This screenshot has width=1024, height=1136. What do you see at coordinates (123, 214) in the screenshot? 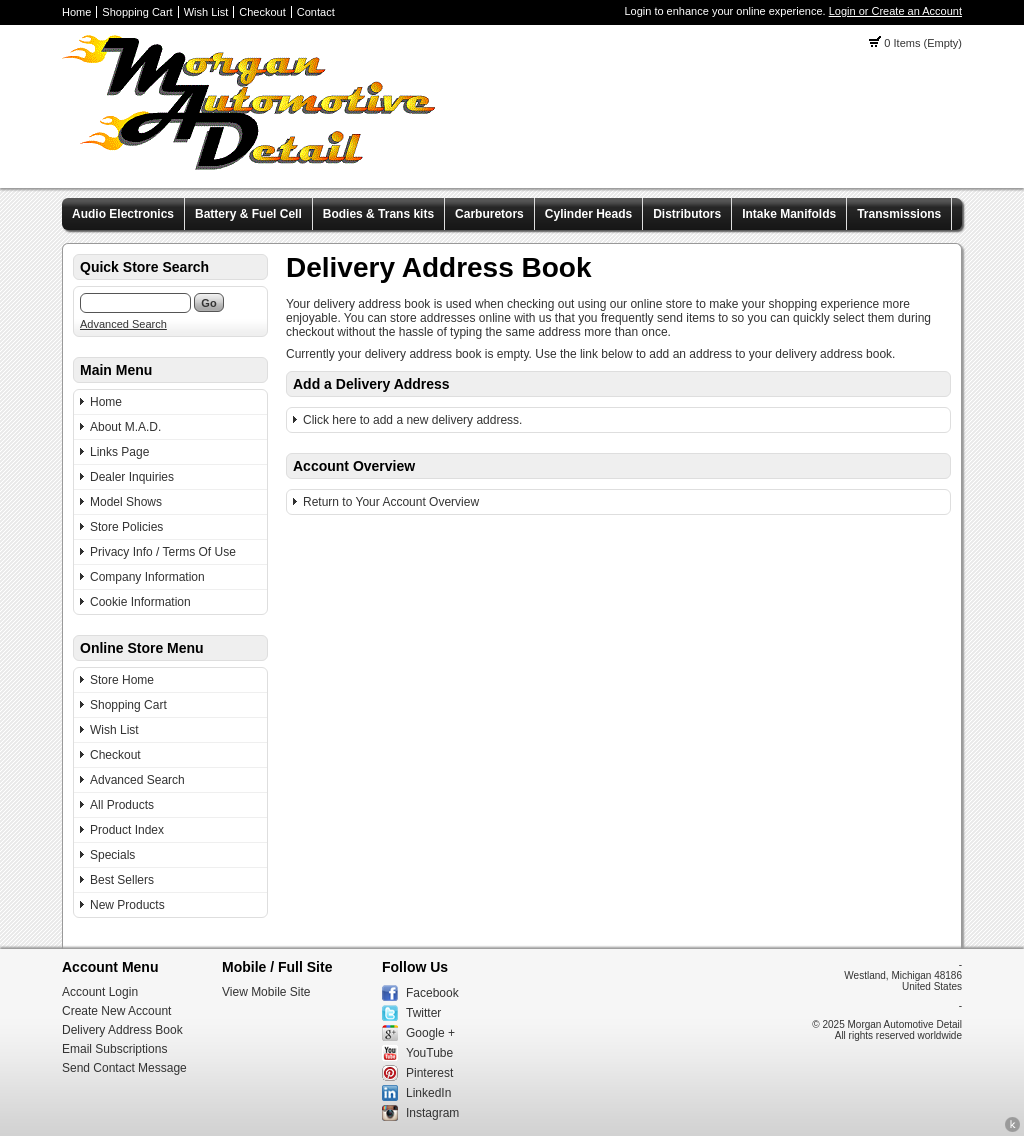
I see `Audio Electronics` at bounding box center [123, 214].